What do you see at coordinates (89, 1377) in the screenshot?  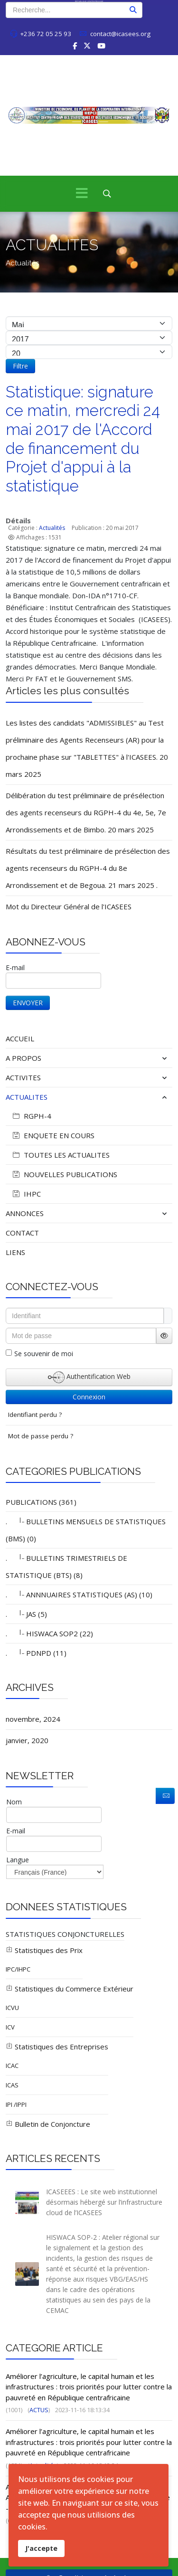 I see `Authentification Web` at bounding box center [89, 1377].